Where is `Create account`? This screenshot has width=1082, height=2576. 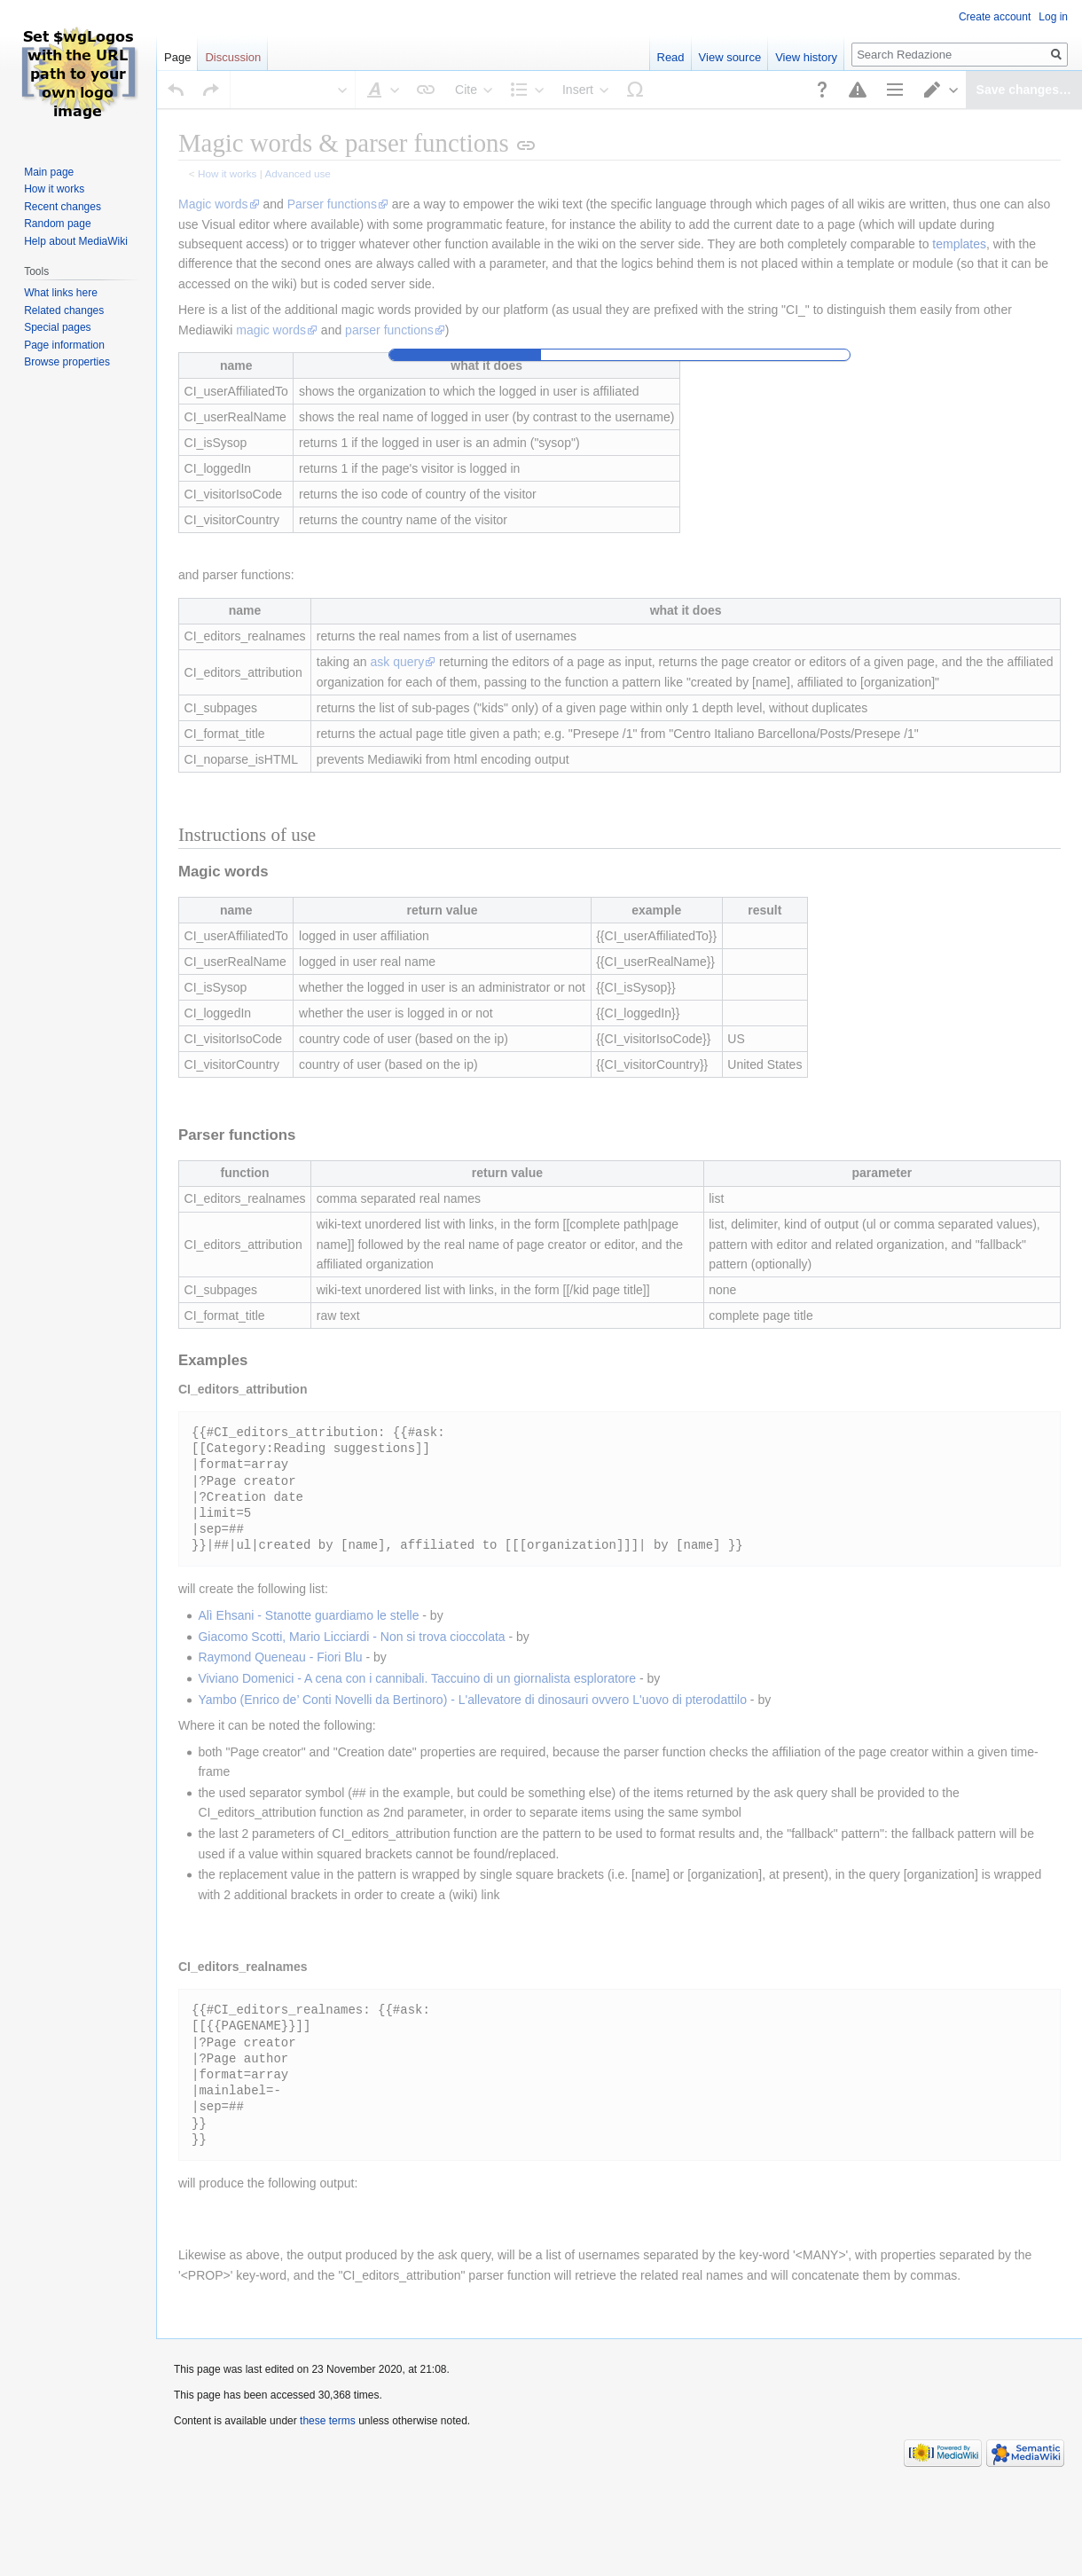
Create account is located at coordinates (995, 17).